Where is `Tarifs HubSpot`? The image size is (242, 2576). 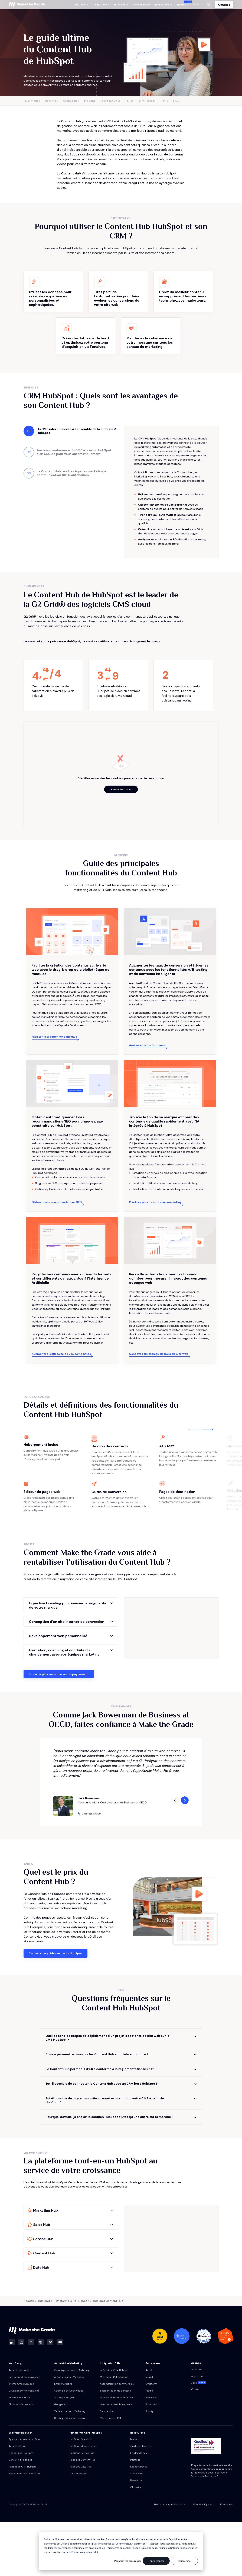
Tarifs HubSpot is located at coordinates (78, 2527).